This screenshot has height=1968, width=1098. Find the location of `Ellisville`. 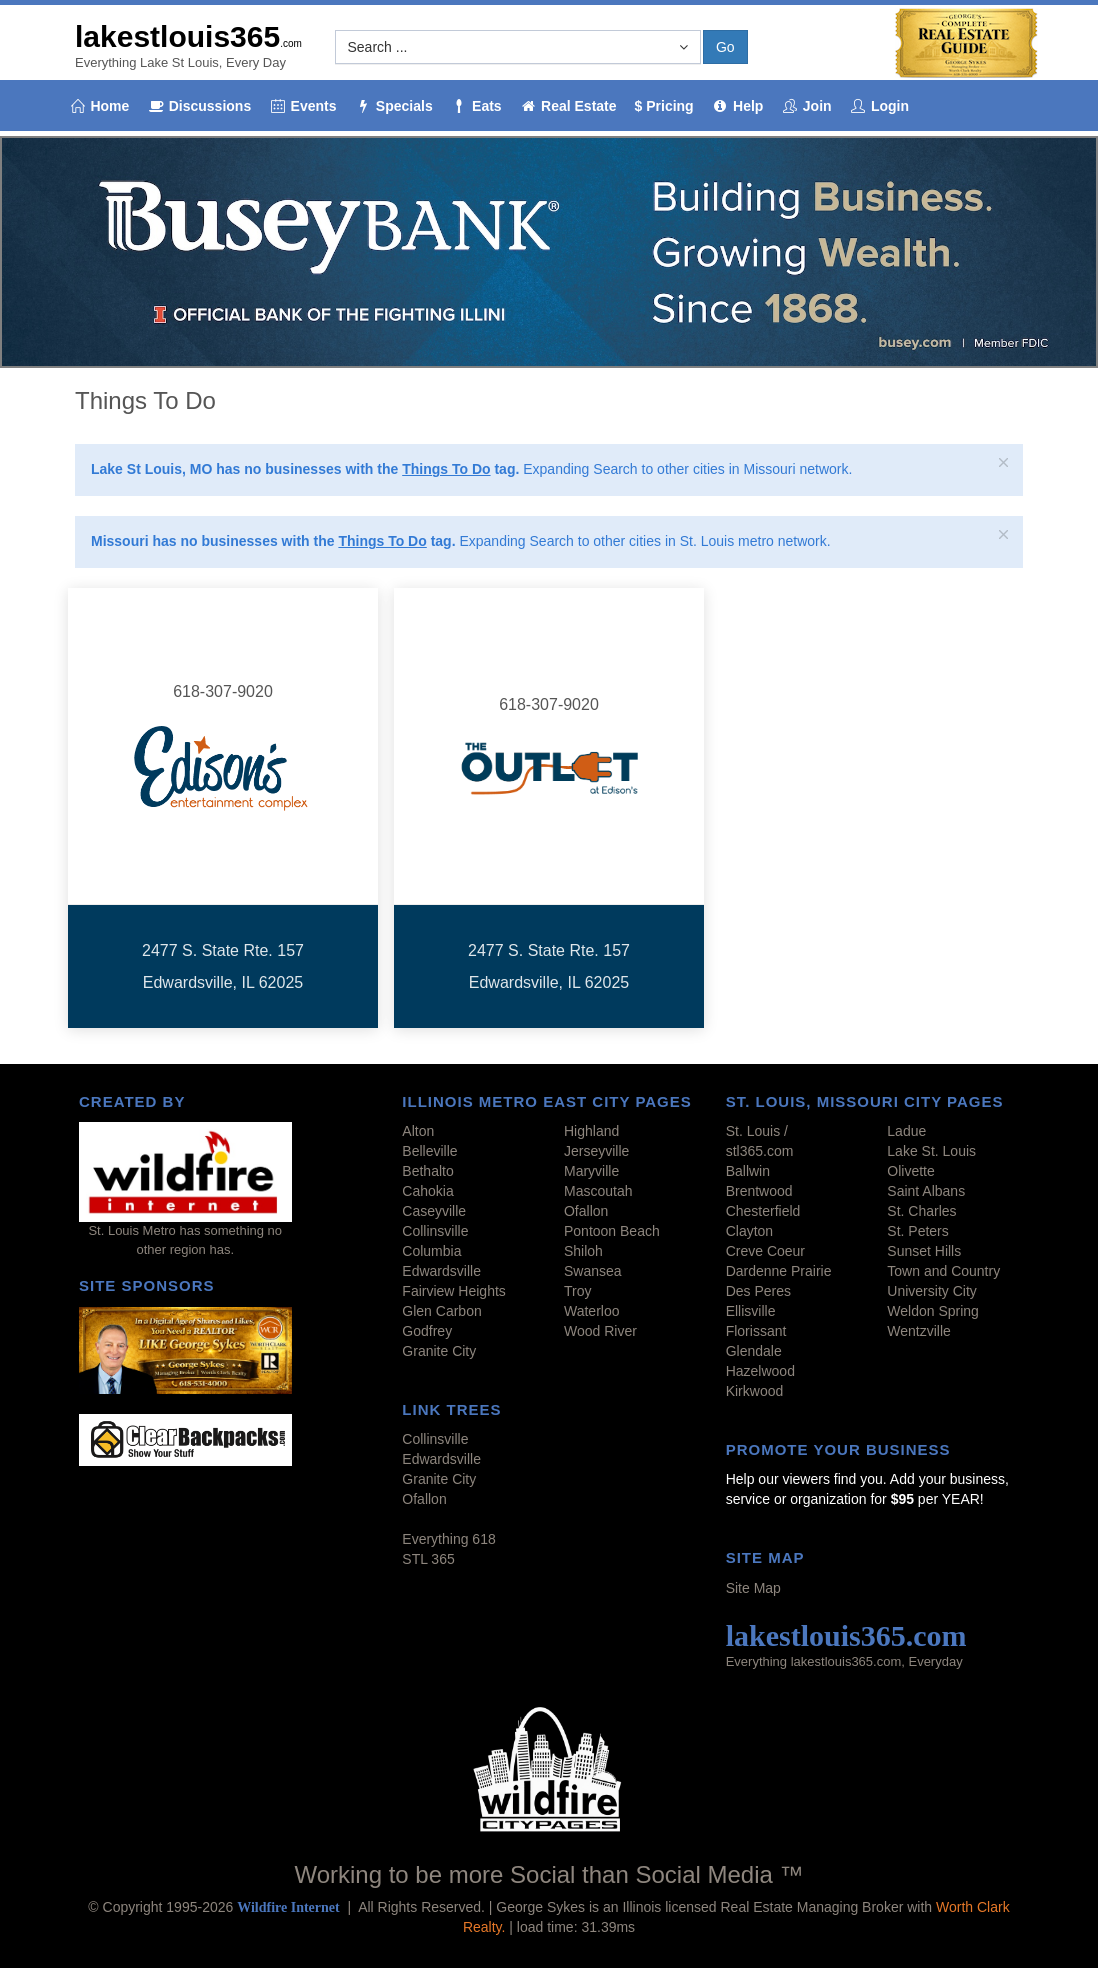

Ellisville is located at coordinates (751, 1311).